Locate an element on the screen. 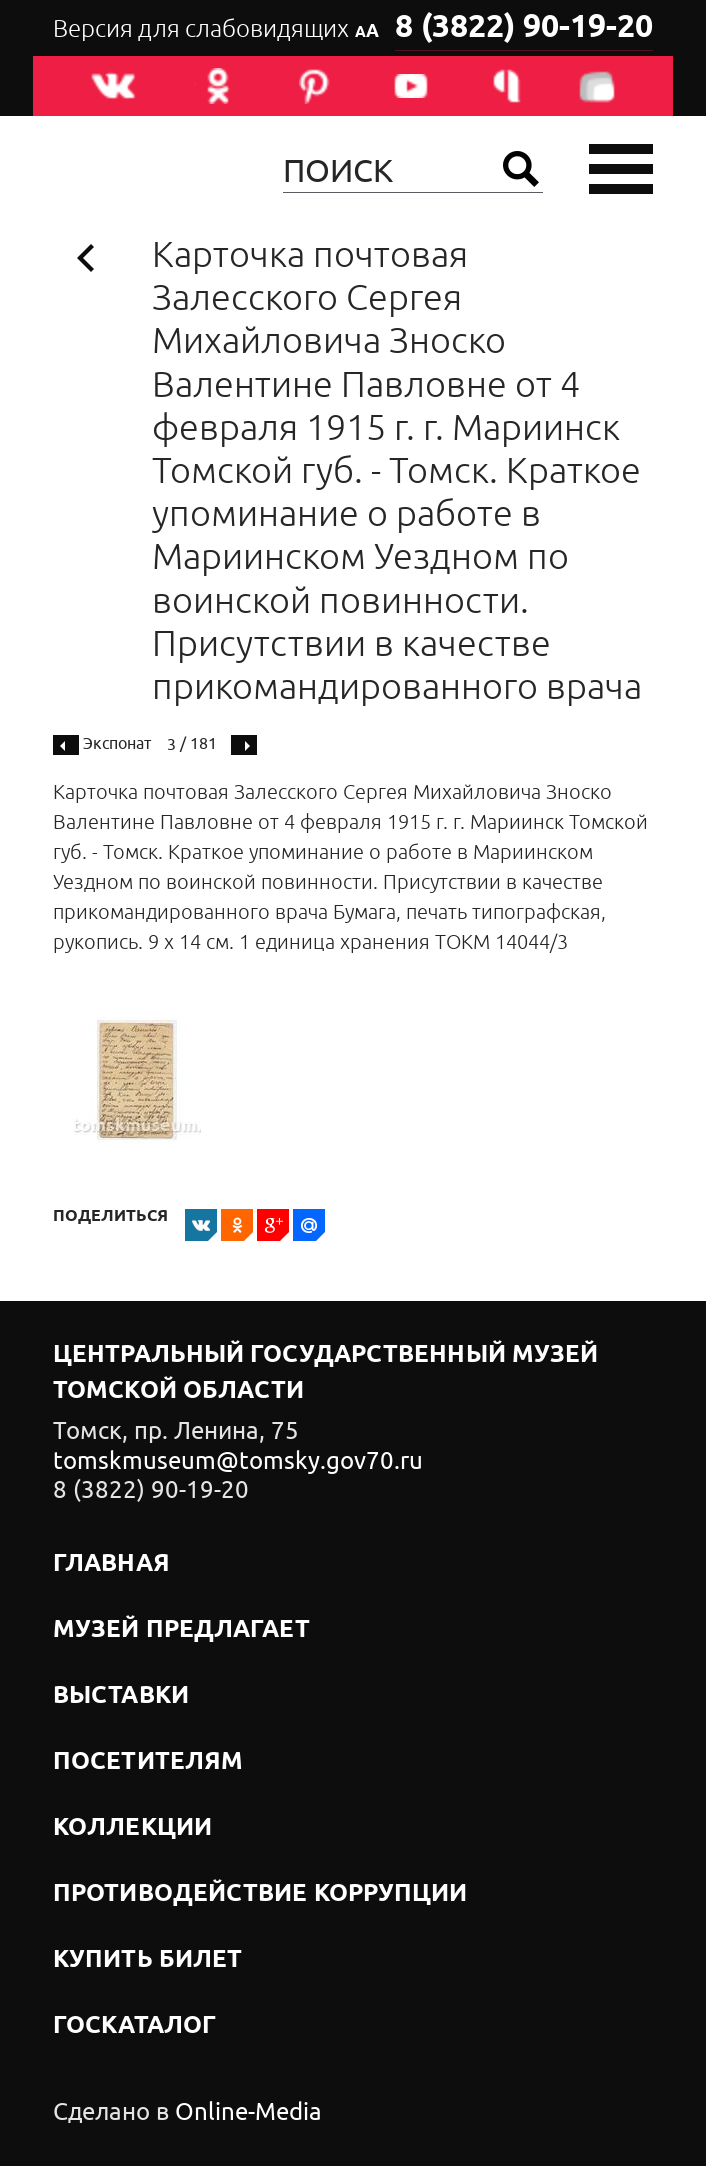  Найти is located at coordinates (521, 169).